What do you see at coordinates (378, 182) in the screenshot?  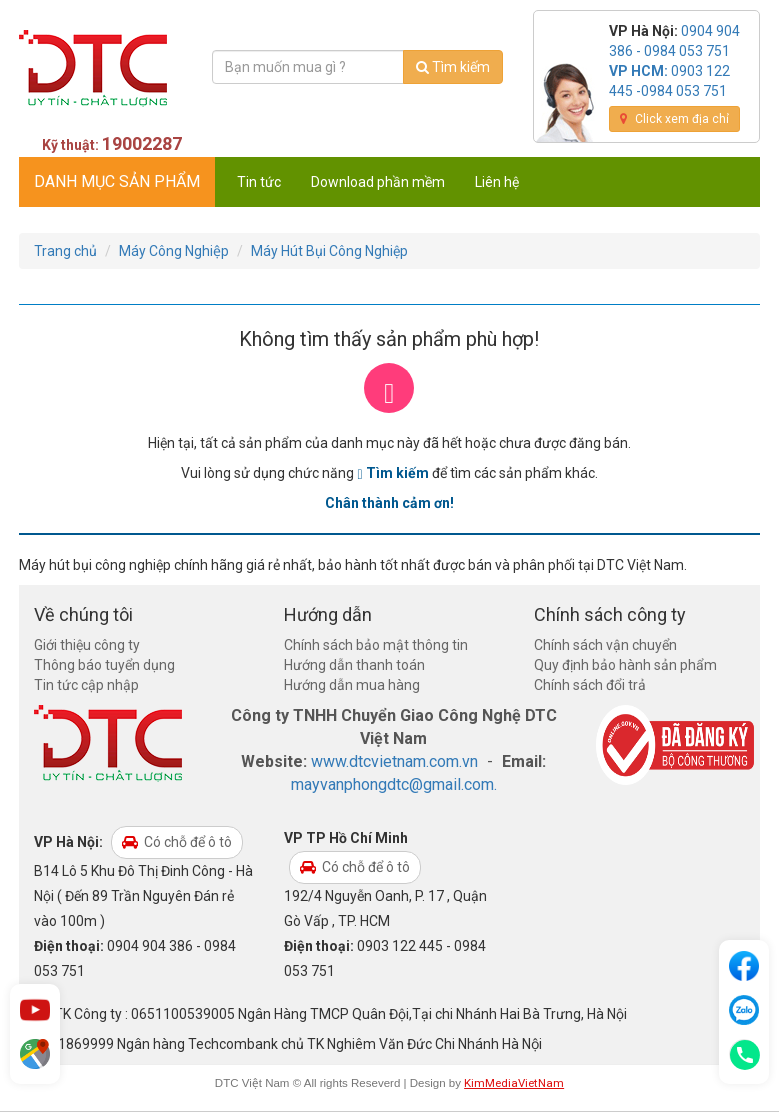 I see `Download phần mềm` at bounding box center [378, 182].